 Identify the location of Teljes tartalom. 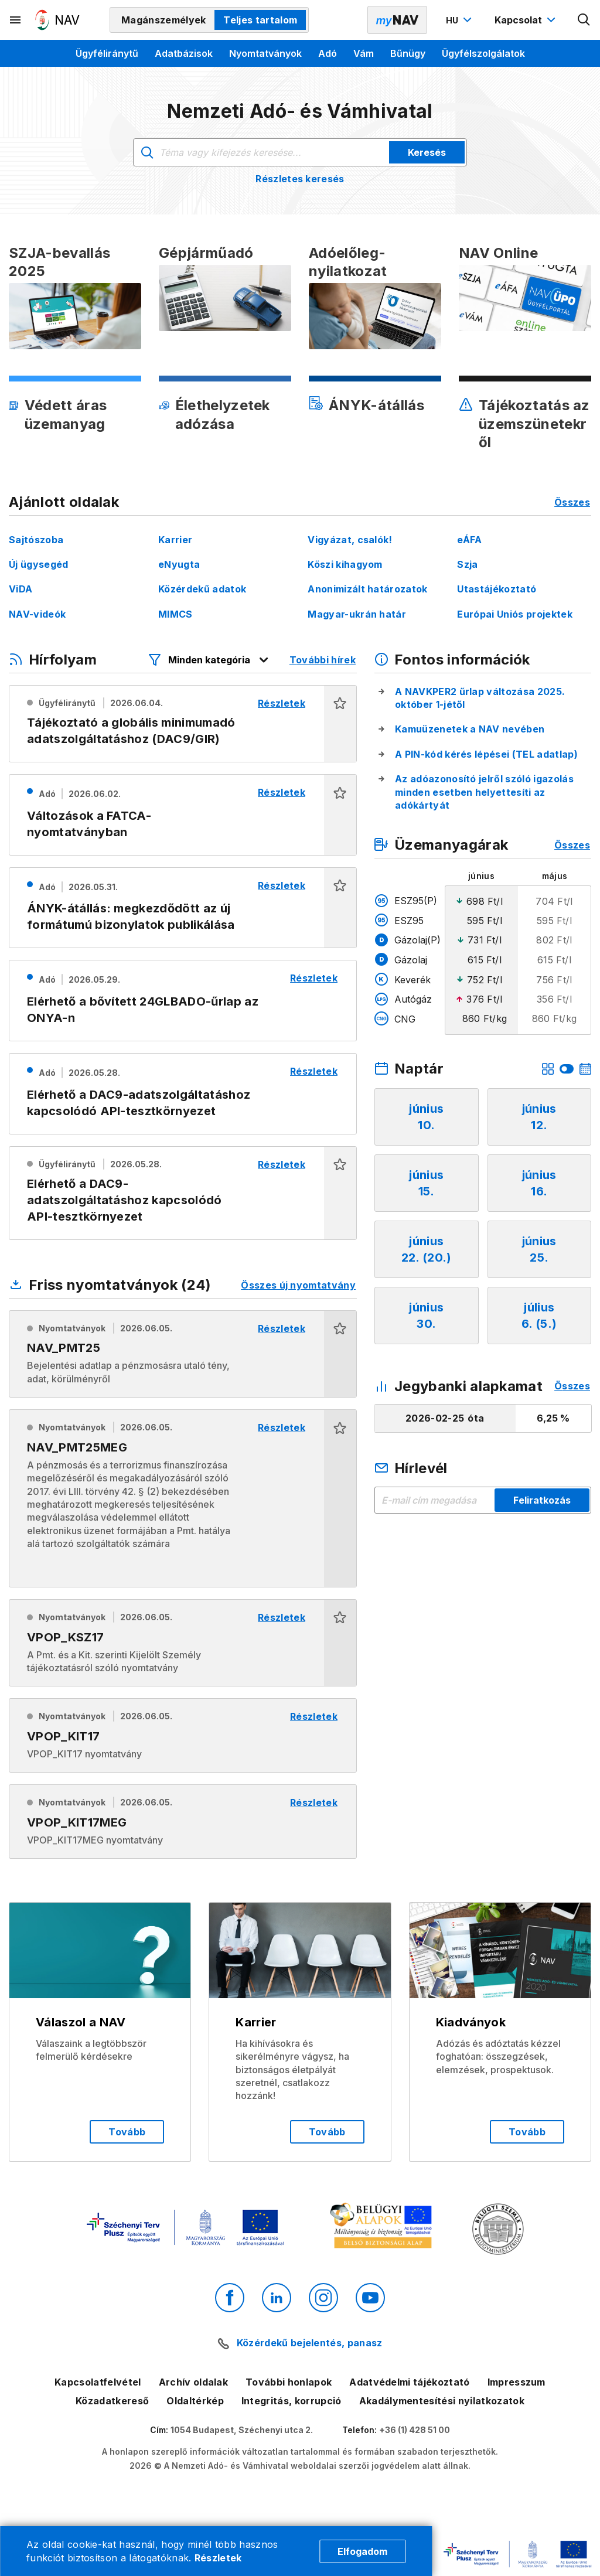
(260, 20).